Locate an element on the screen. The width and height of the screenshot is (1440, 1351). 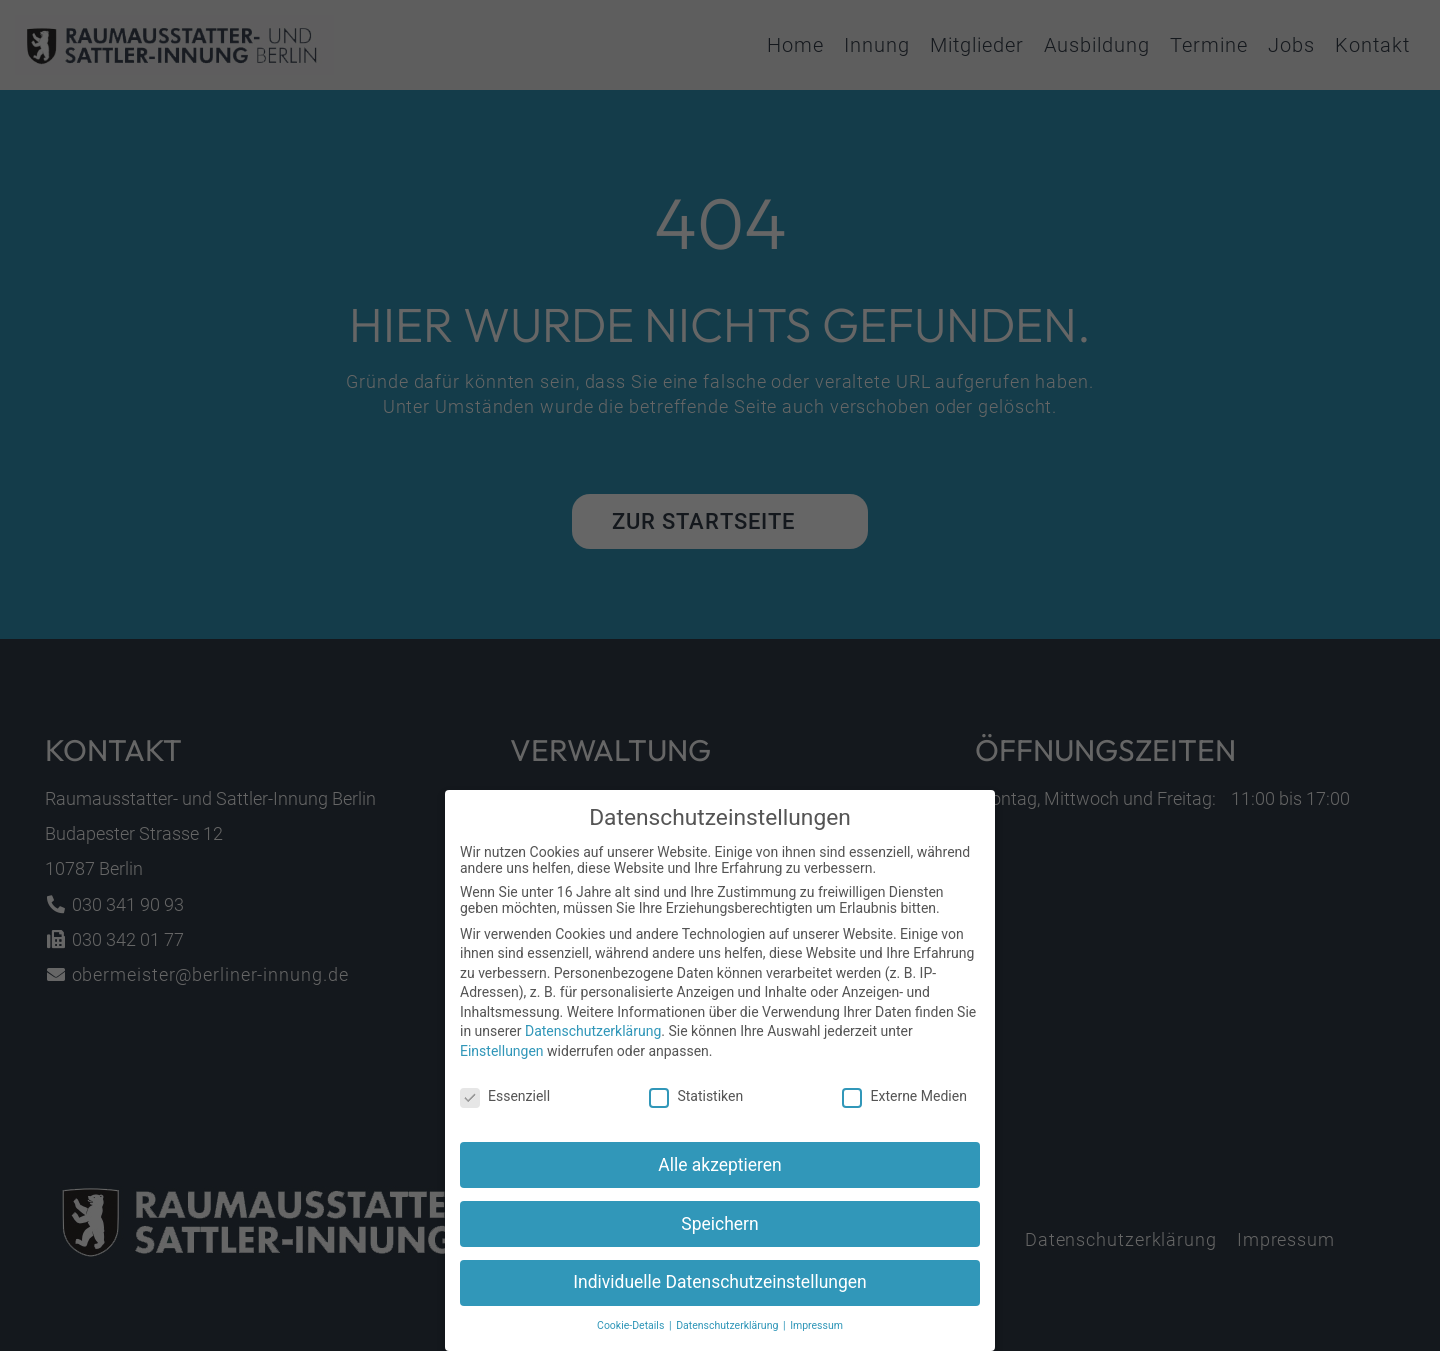
Impressum [button] is located at coordinates (816, 1330).